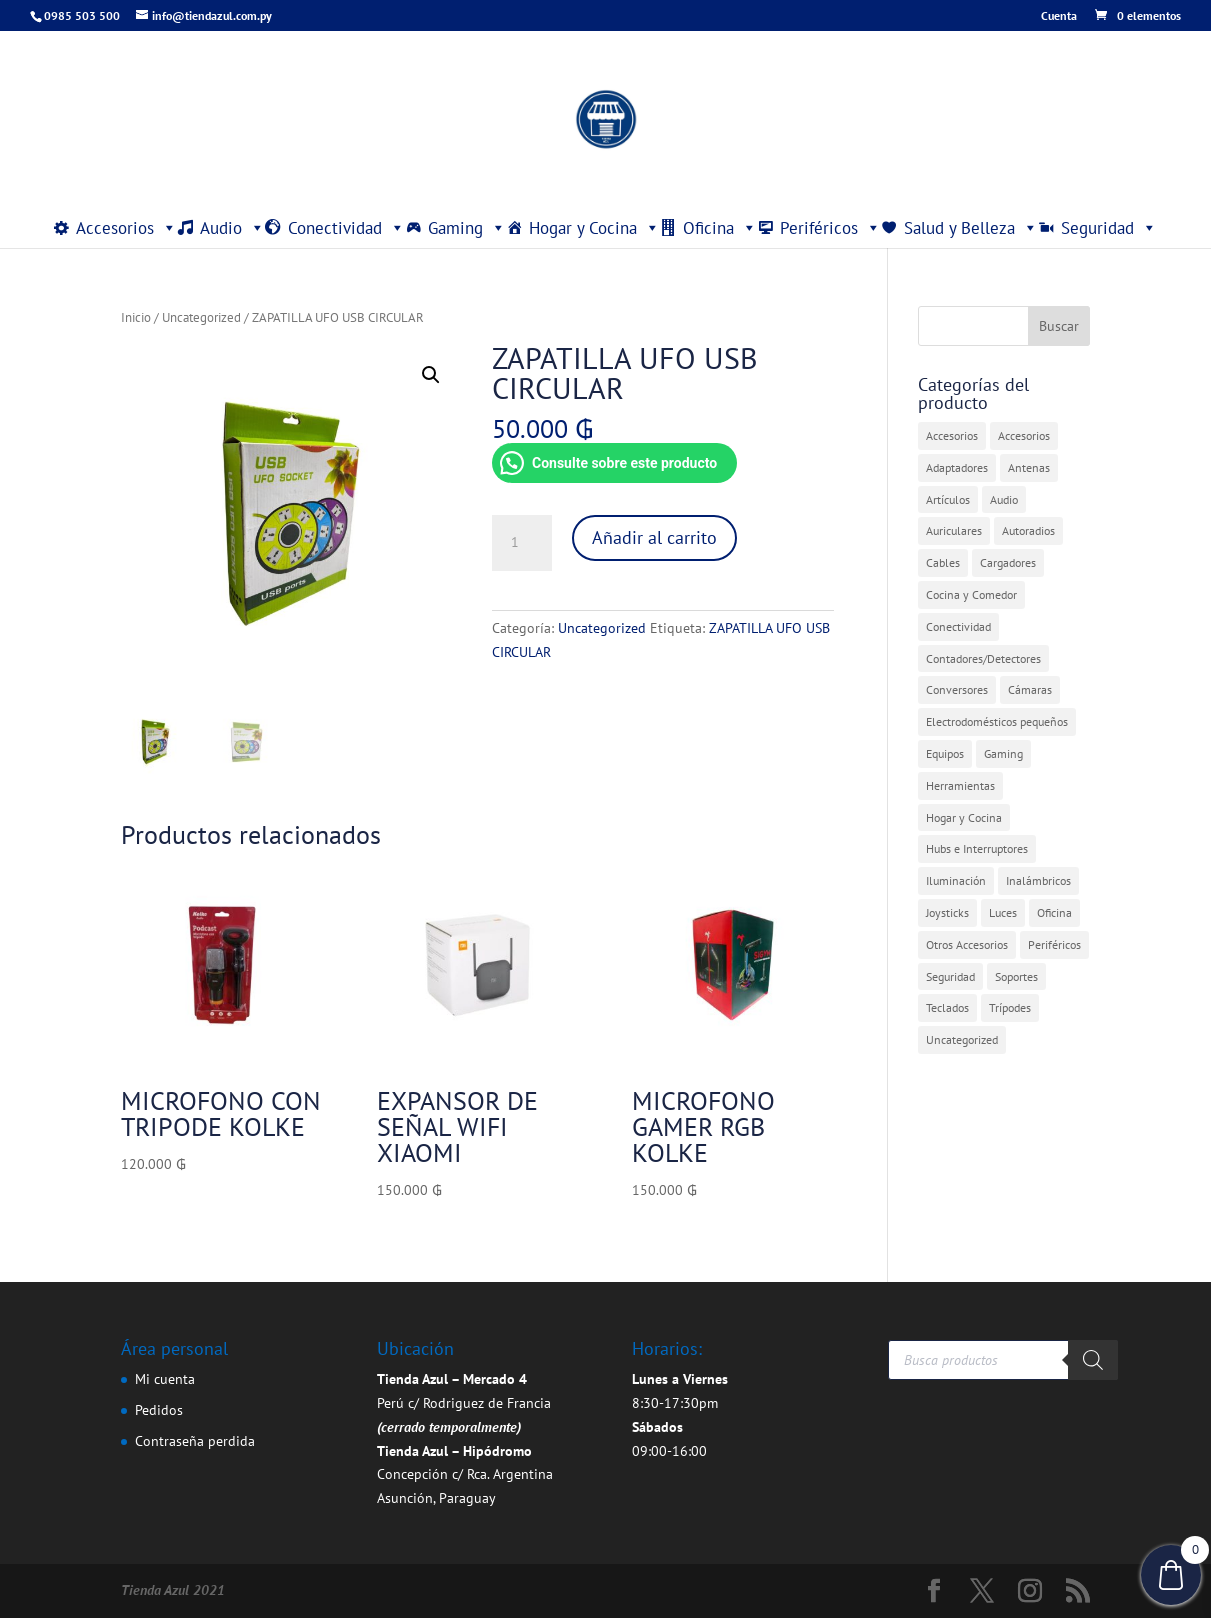 This screenshot has height=1618, width=1211. I want to click on Uncategorized, so click(201, 317).